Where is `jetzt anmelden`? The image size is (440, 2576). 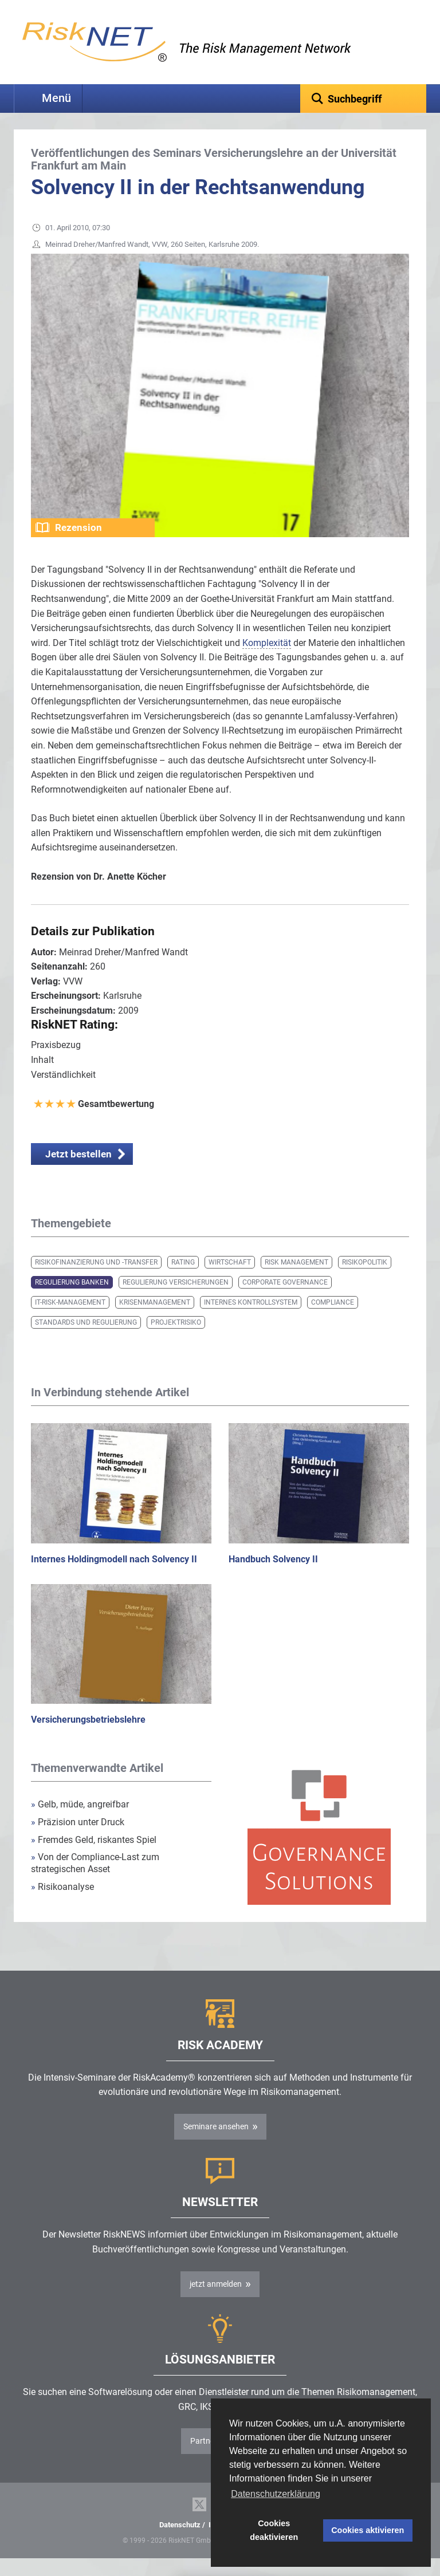
jetzt anmelden is located at coordinates (216, 2301).